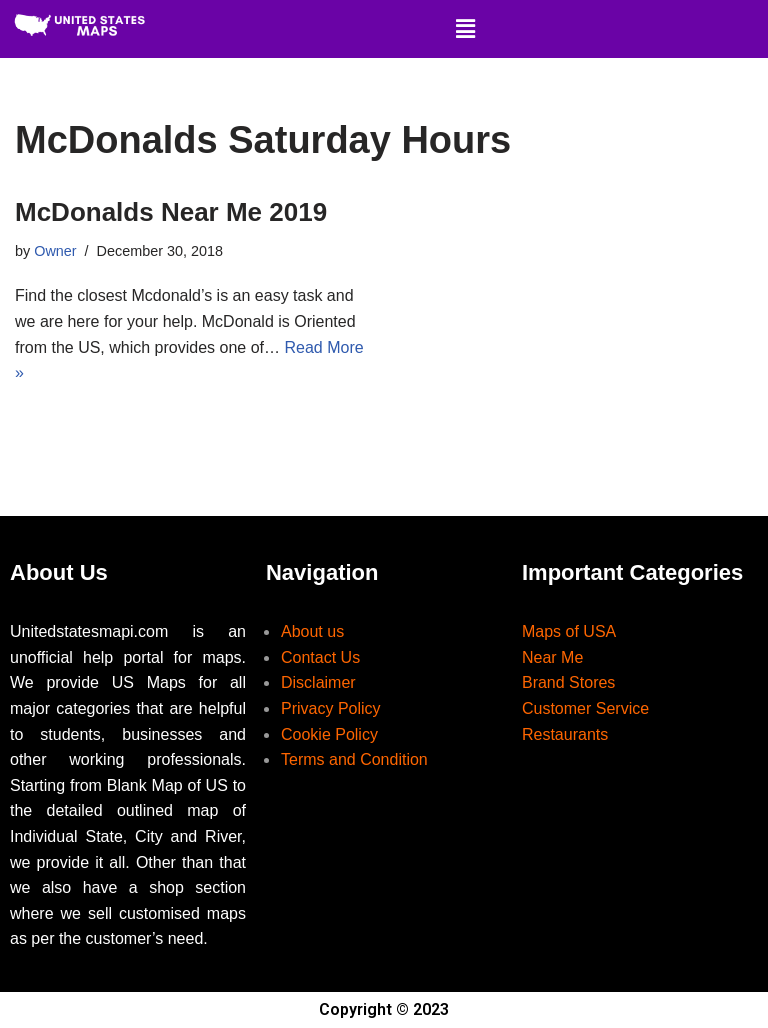 The height and width of the screenshot is (1028, 768). I want to click on Privacy Policy, so click(331, 708).